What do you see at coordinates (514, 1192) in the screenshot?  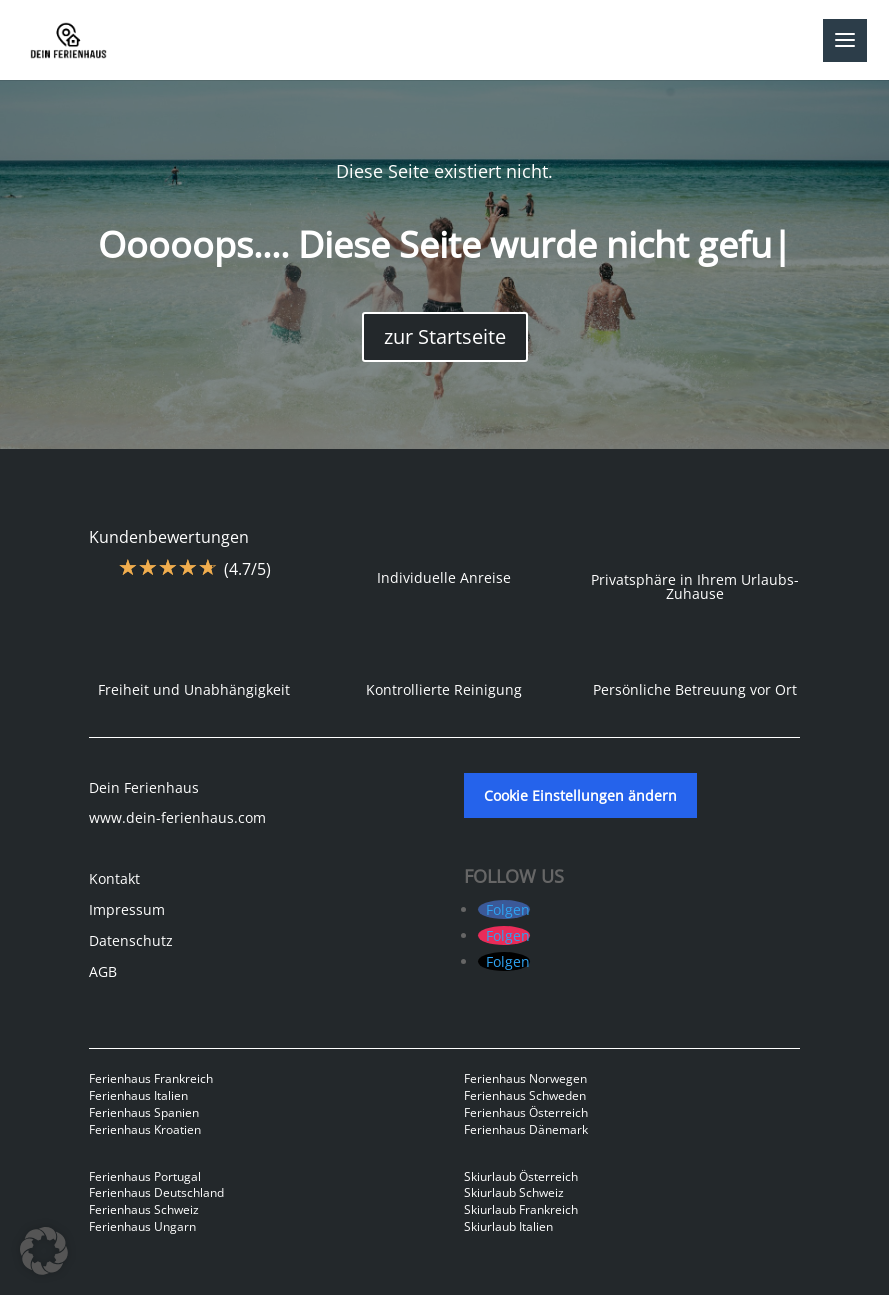 I see `Skiurlaub Schweiz` at bounding box center [514, 1192].